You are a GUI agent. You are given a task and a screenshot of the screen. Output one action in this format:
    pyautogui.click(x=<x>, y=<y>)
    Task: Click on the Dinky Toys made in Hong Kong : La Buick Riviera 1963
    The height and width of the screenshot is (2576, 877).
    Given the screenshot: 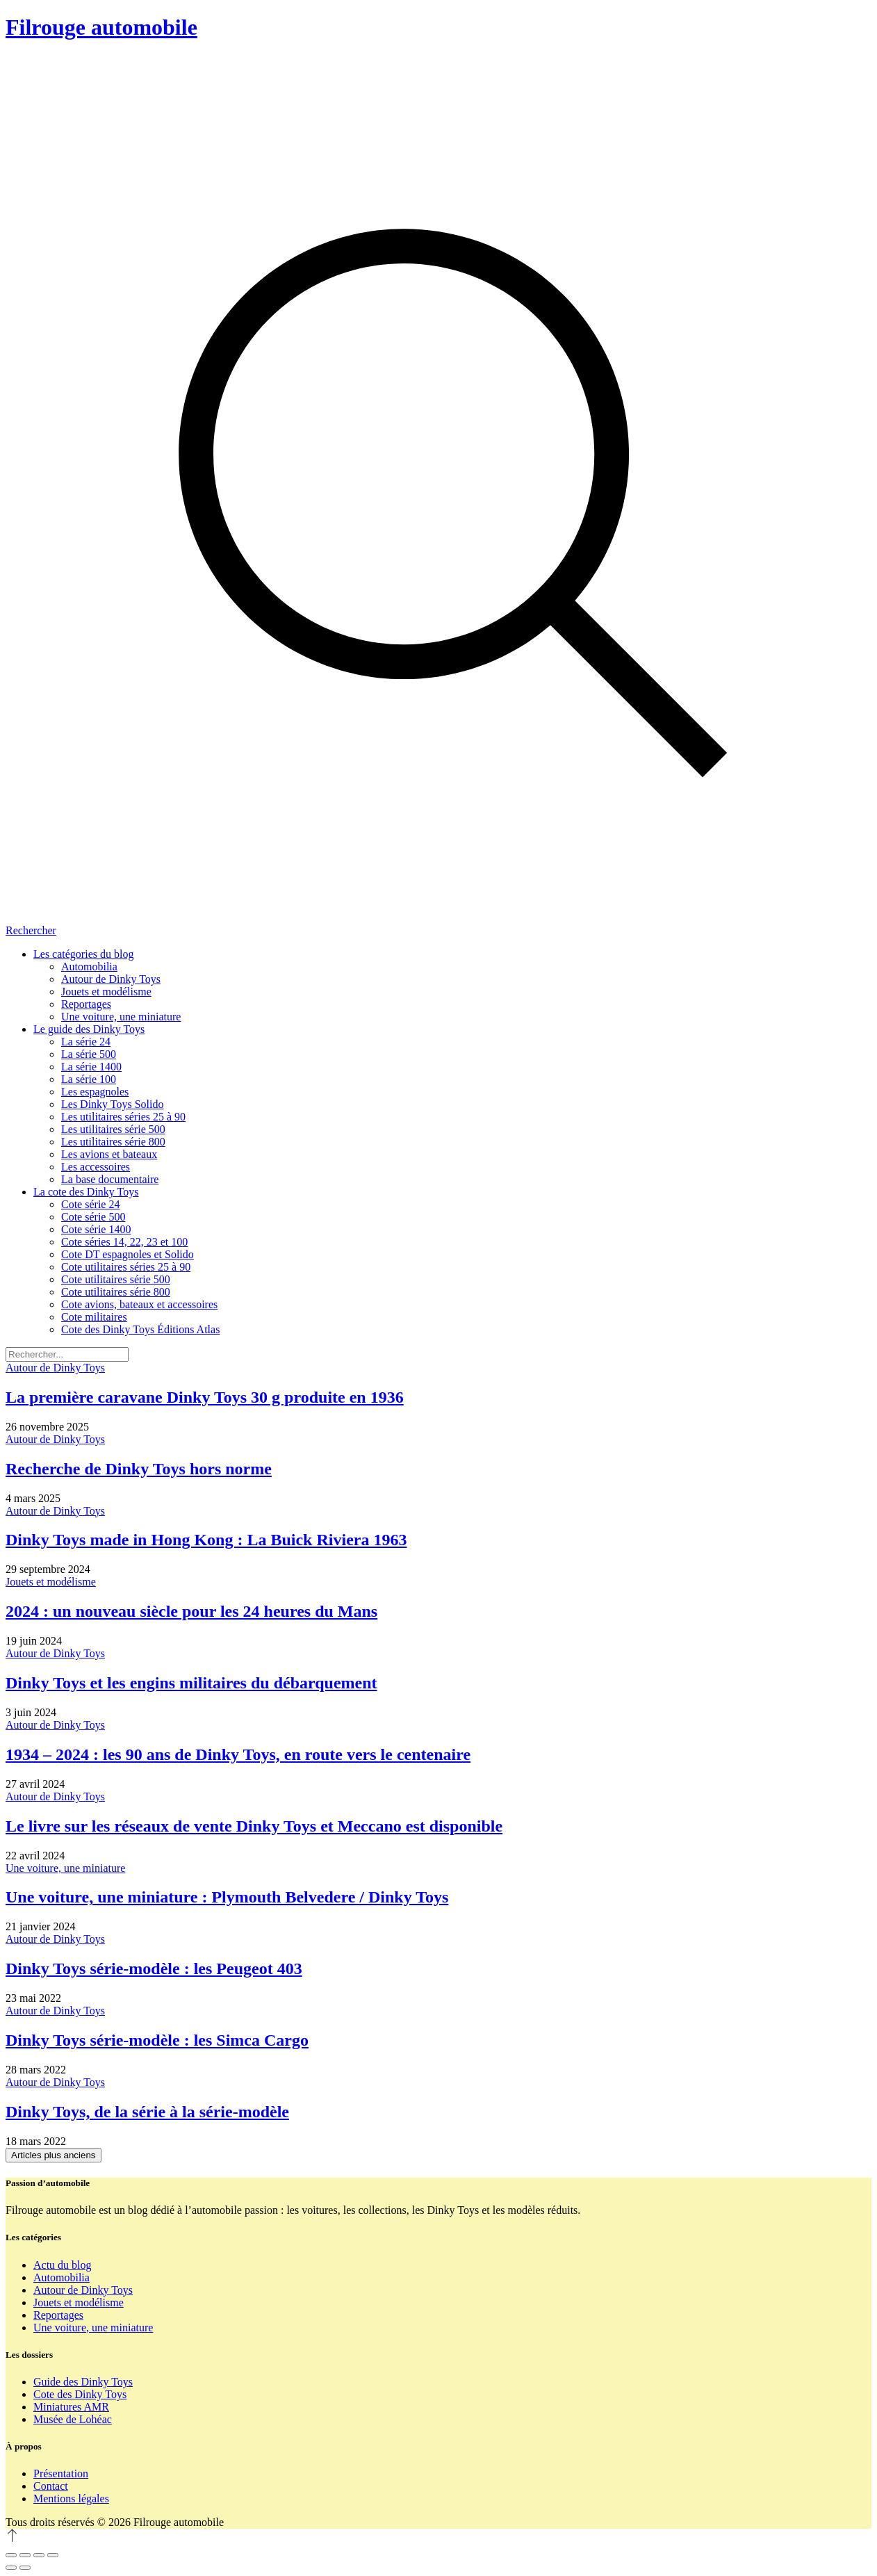 What is the action you would take?
    pyautogui.click(x=206, y=1540)
    